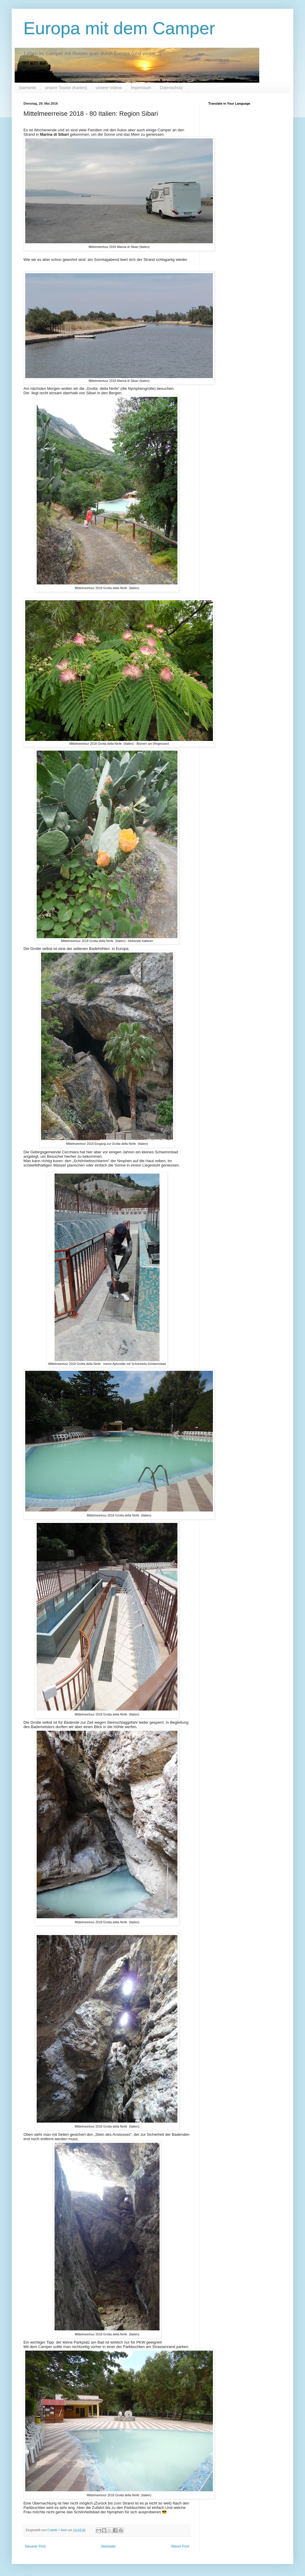 This screenshot has width=305, height=2576. Describe the element at coordinates (35, 2546) in the screenshot. I see `Neuerer Post` at that location.